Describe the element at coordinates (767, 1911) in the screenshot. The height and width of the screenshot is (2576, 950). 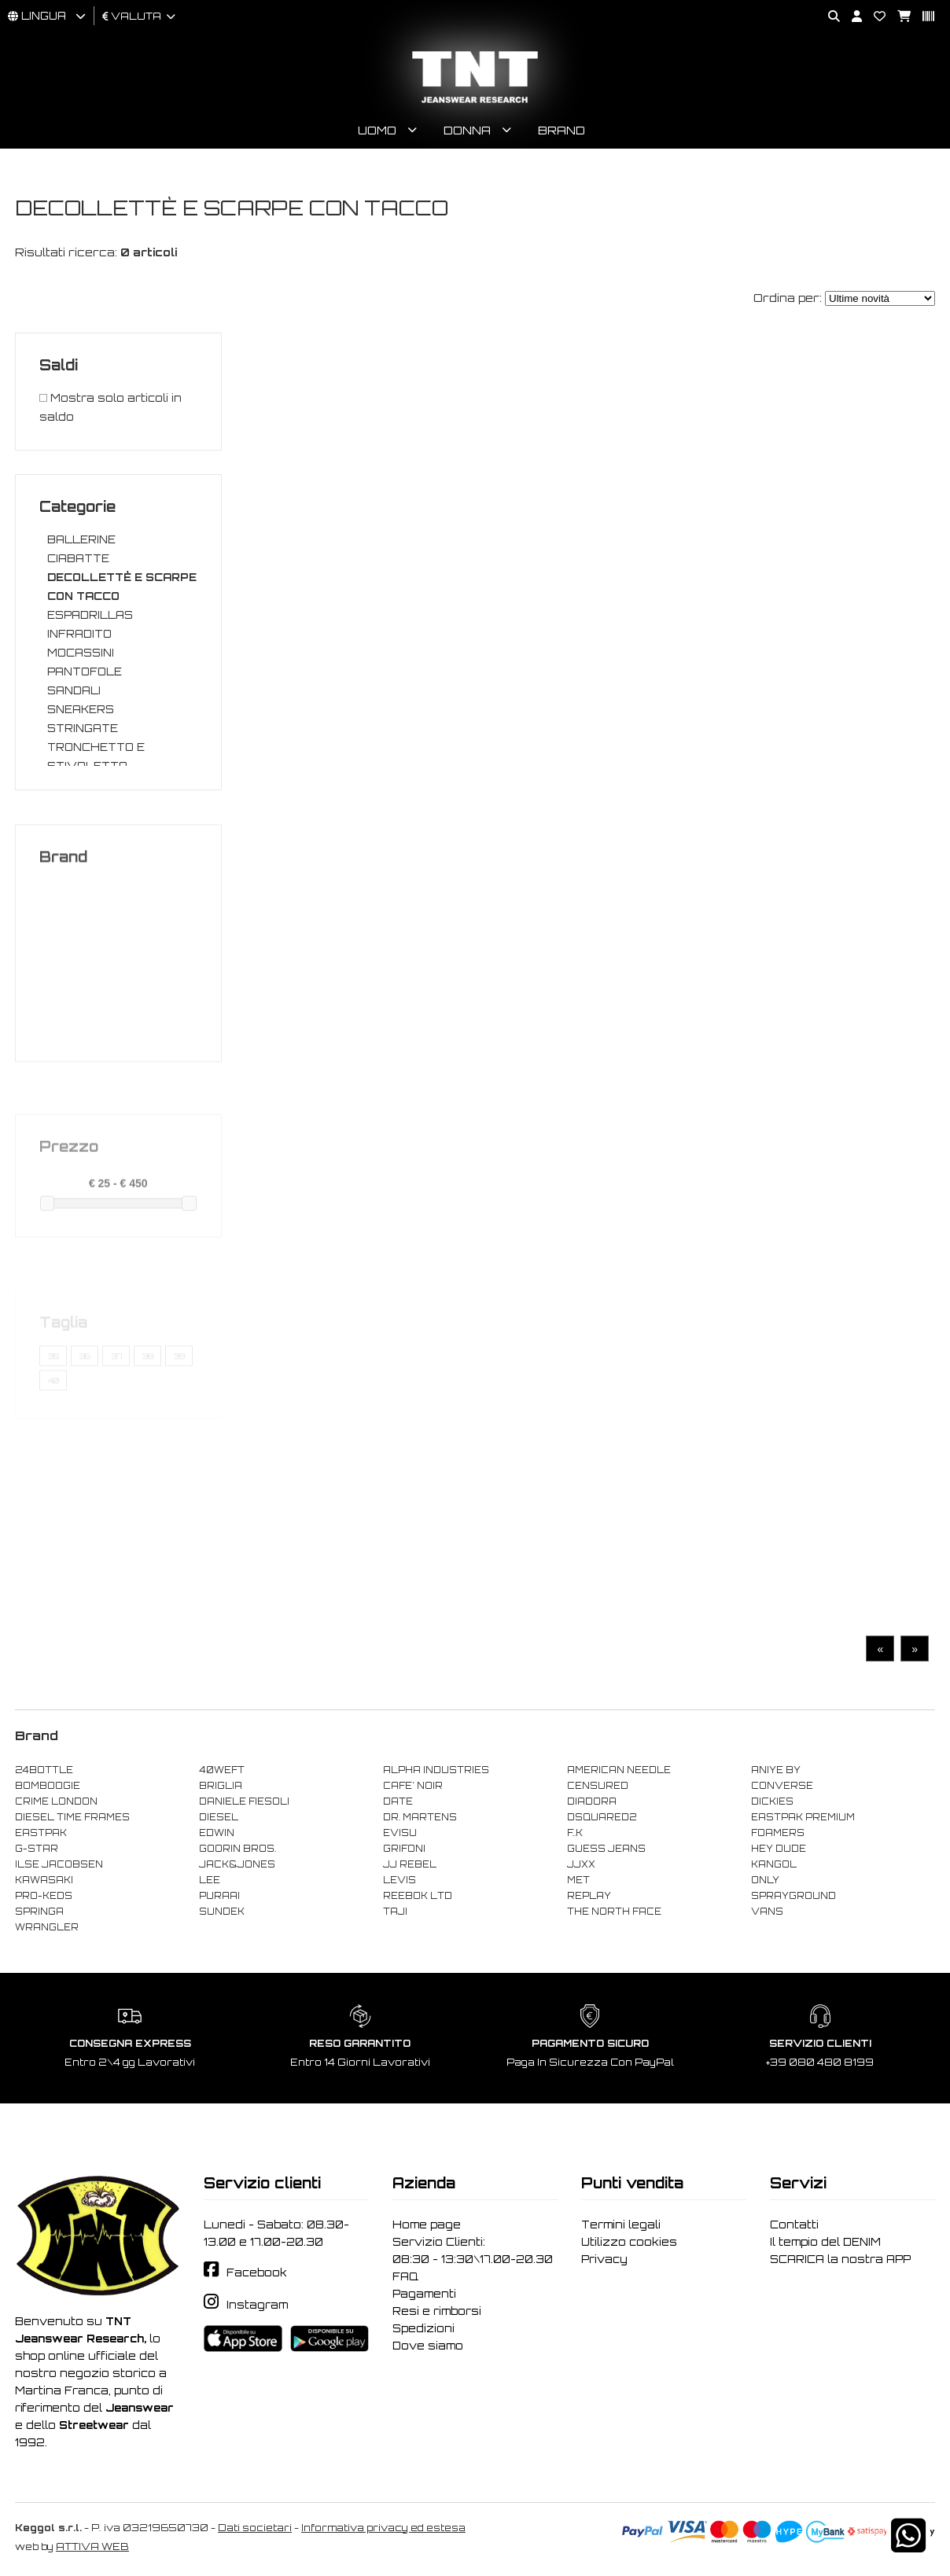
I see `VANS` at that location.